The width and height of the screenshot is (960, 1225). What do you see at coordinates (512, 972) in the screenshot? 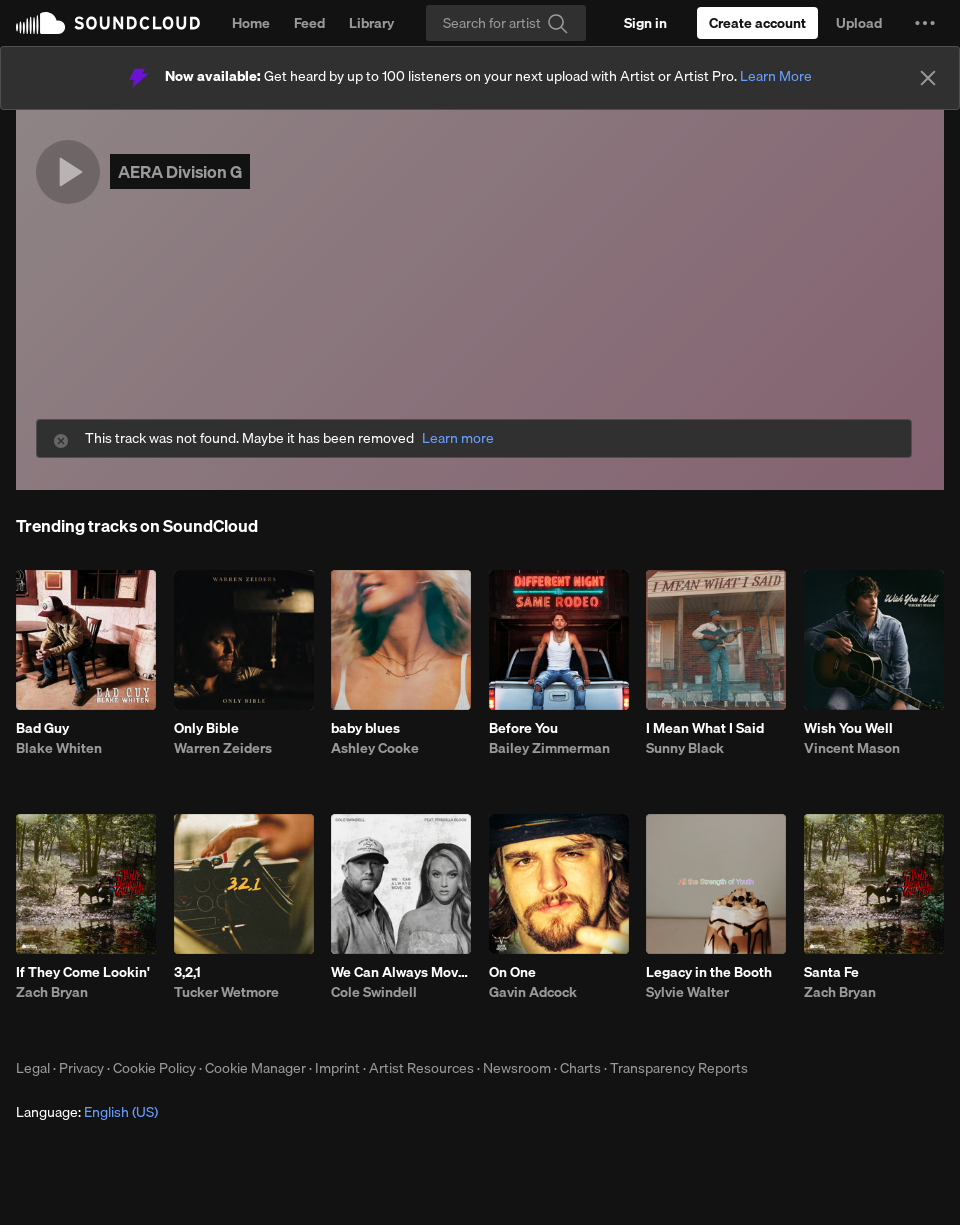
I see `On One` at bounding box center [512, 972].